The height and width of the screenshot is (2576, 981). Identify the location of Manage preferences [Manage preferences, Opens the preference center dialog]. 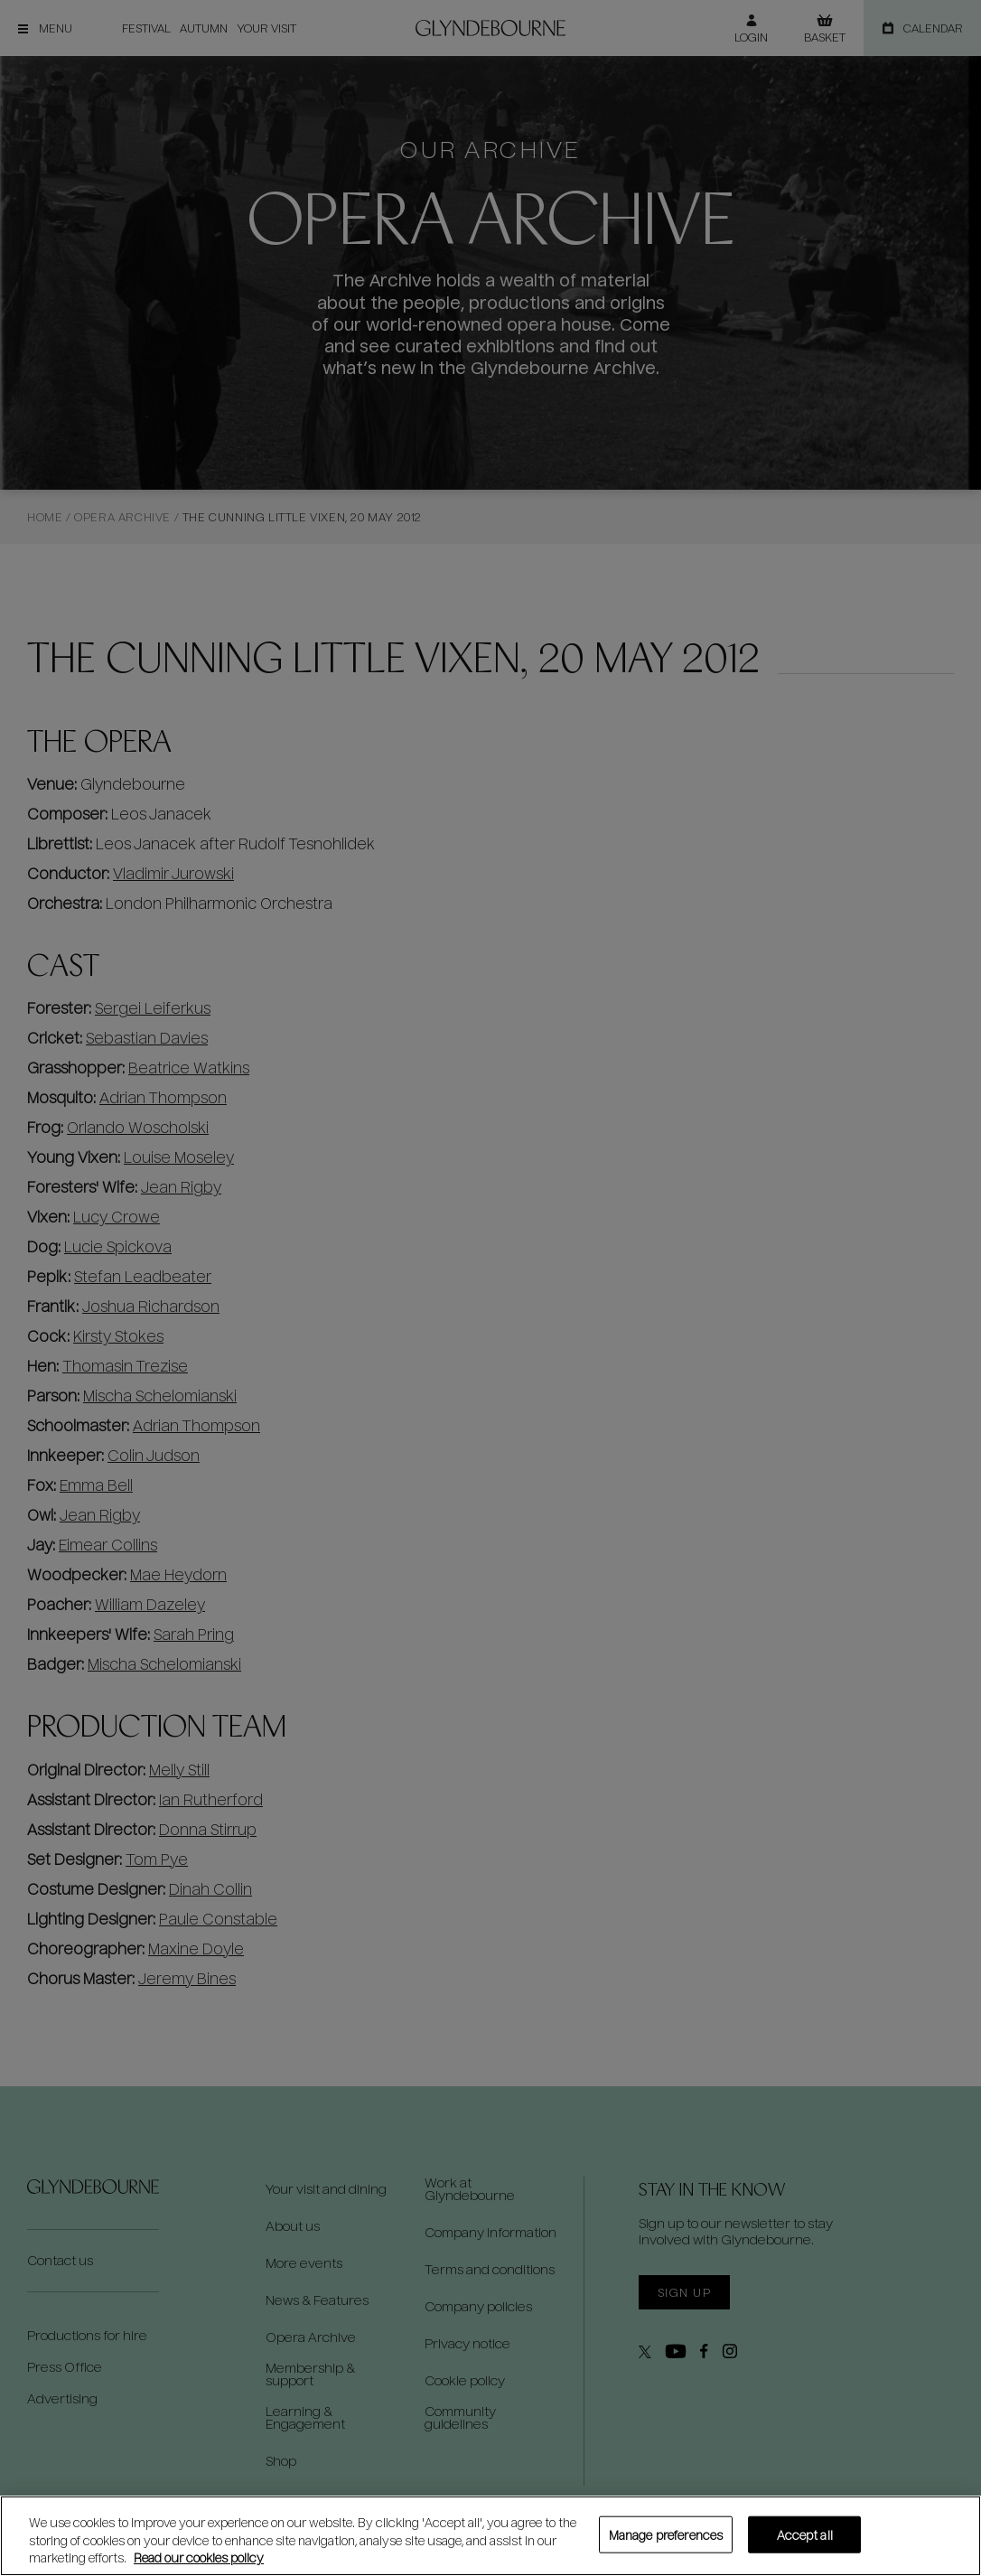
(666, 2534).